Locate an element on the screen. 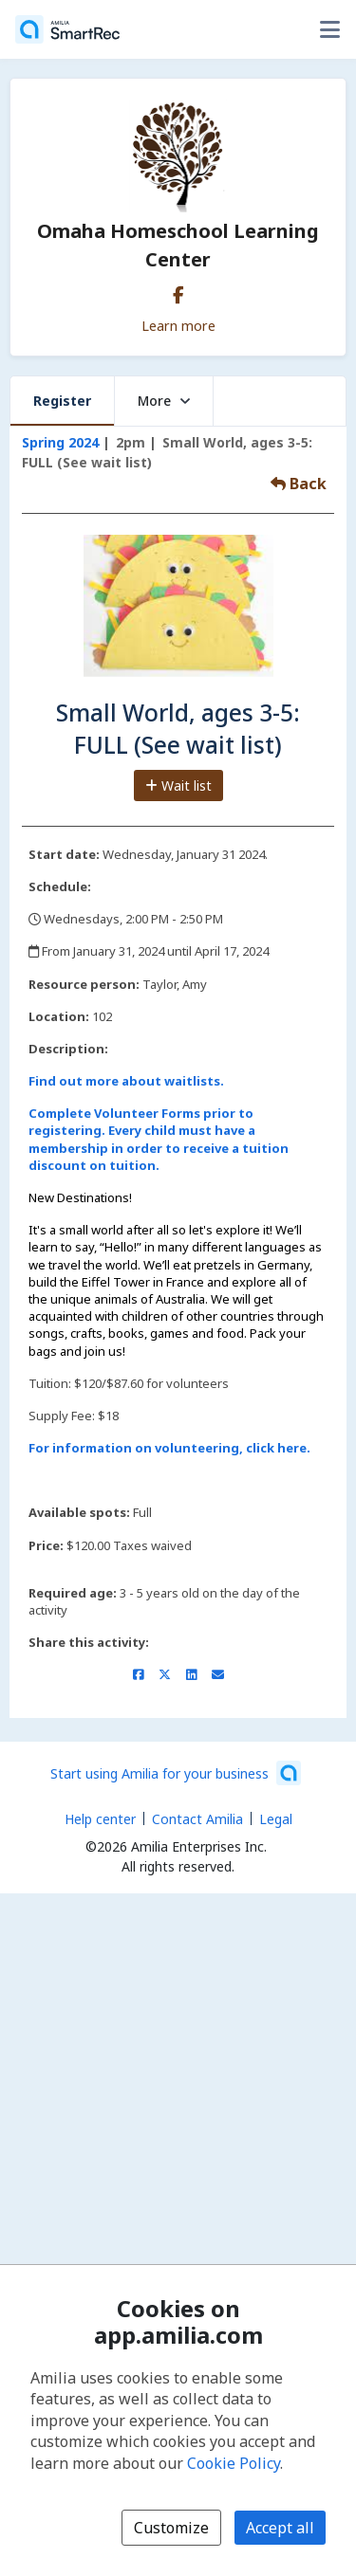 This screenshot has height=2576, width=356. [Share by email (opens the default email client set on your device or browser)] is located at coordinates (218, 1674).